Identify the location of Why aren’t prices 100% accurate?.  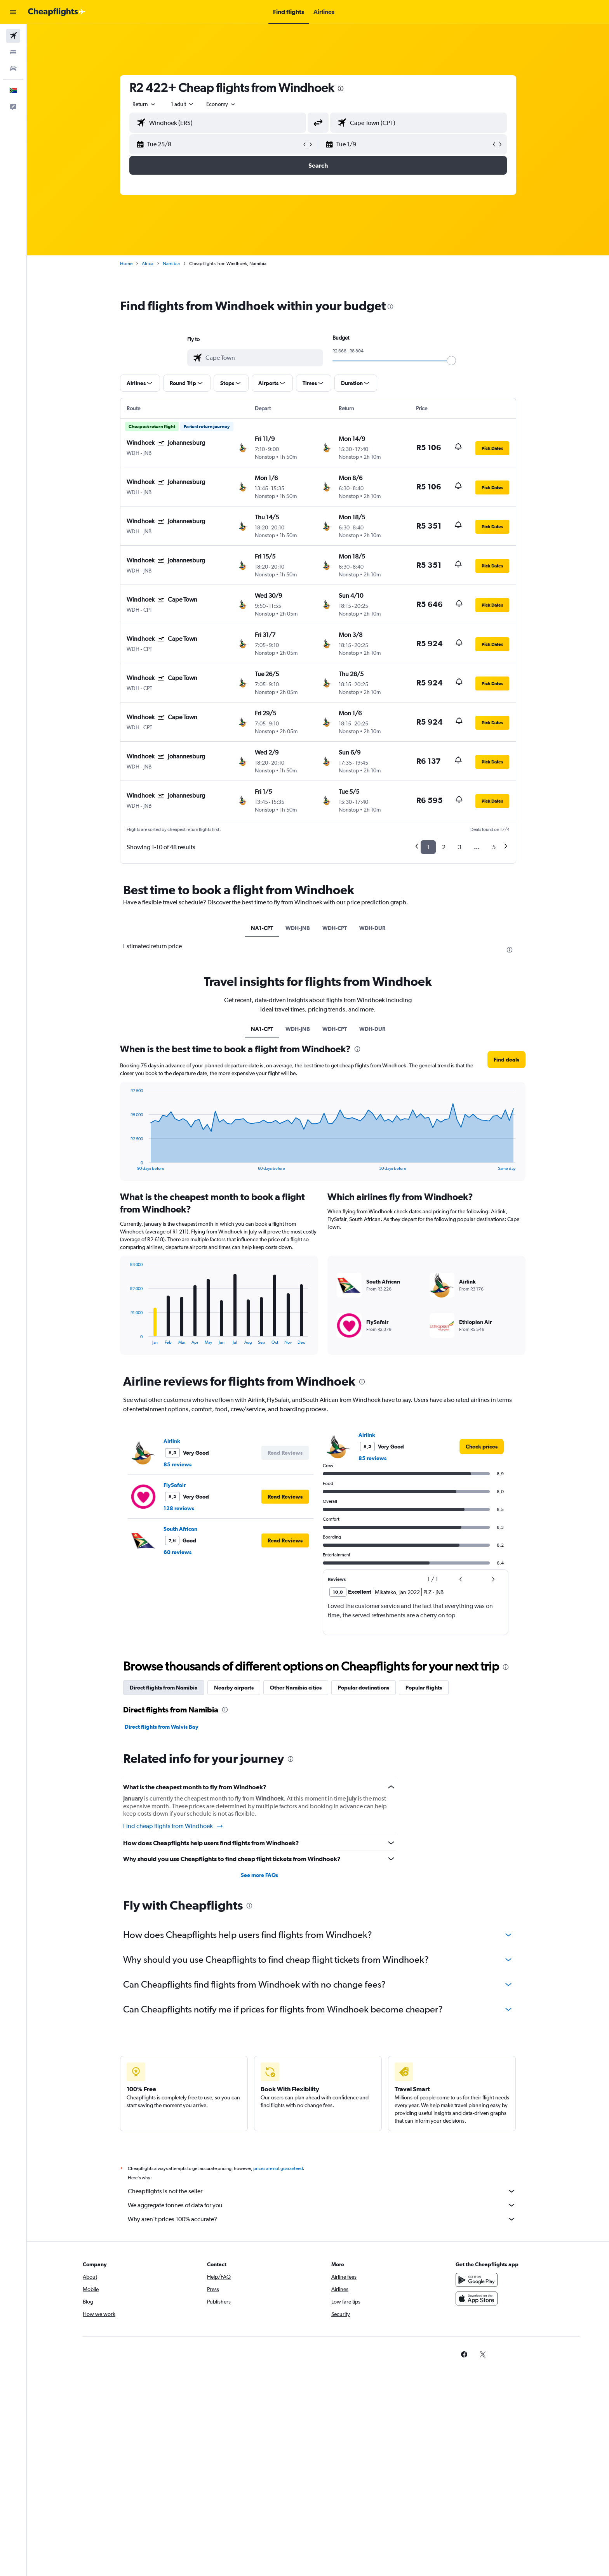
(322, 2219).